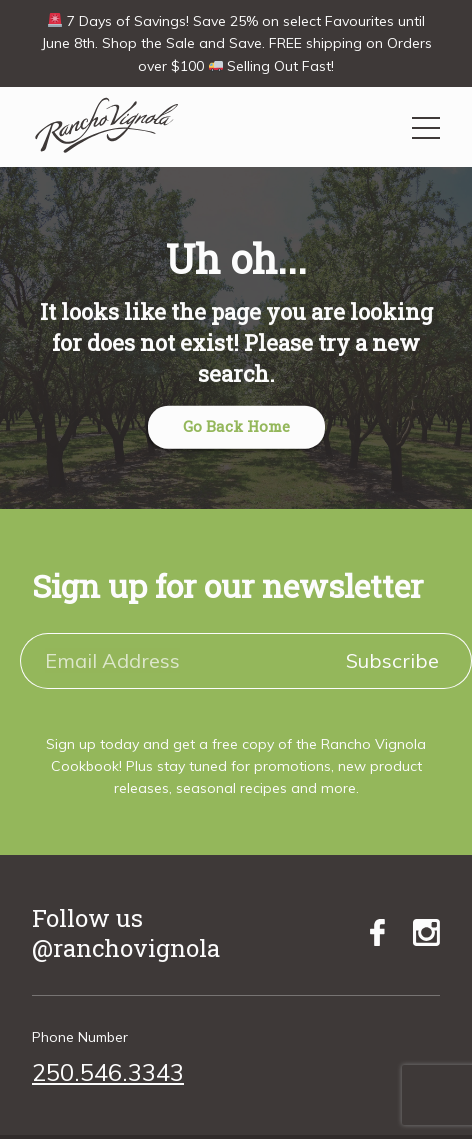  What do you see at coordinates (392, 660) in the screenshot?
I see `Subscribe` at bounding box center [392, 660].